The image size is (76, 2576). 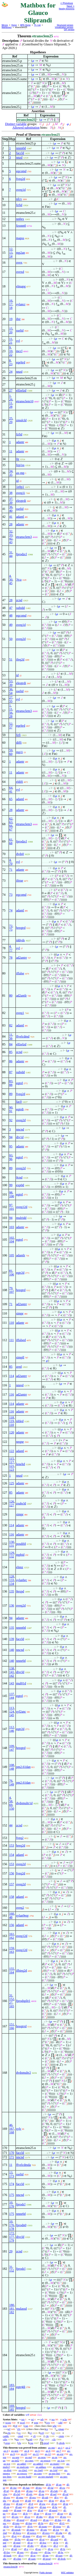 I want to click on fprodsplit1, so click(x=23, y=2001).